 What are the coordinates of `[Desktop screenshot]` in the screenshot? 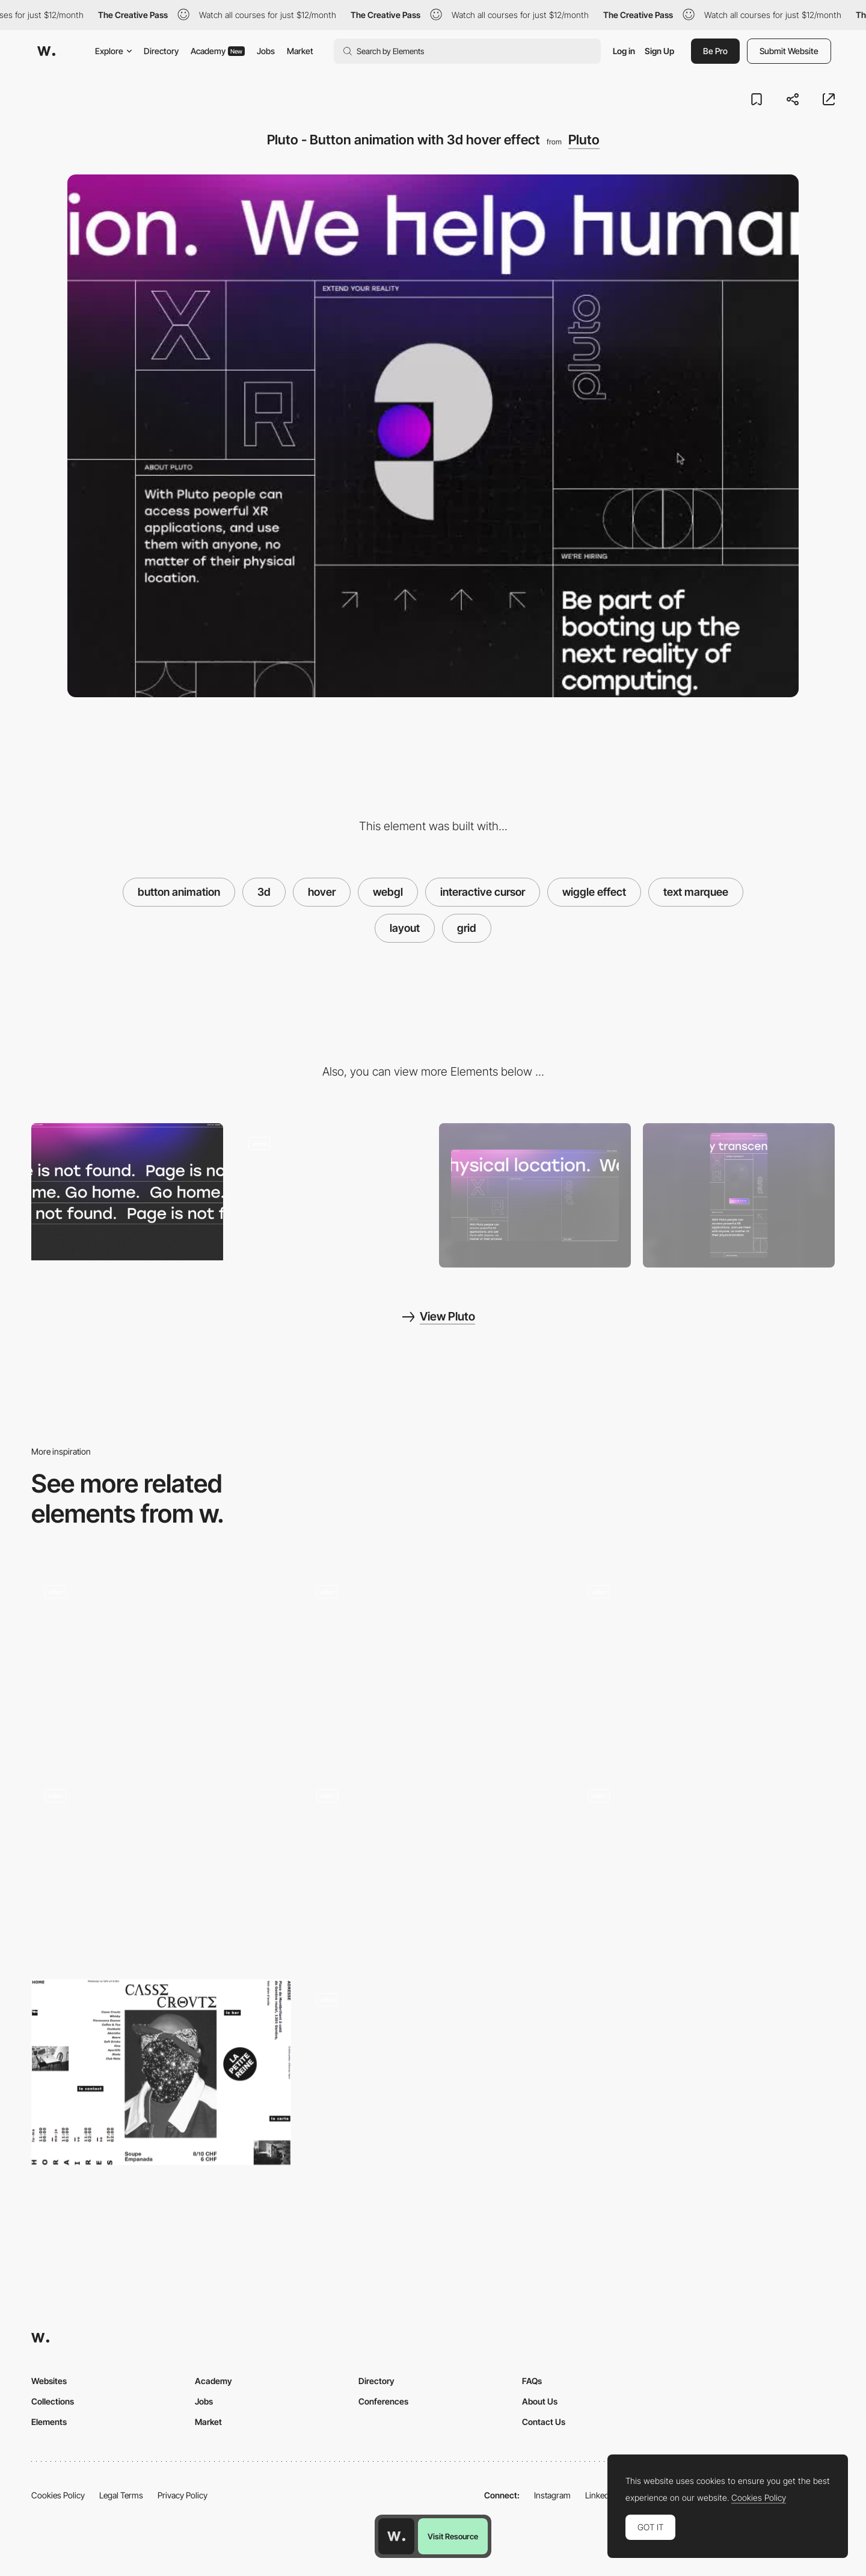 It's located at (535, 1195).